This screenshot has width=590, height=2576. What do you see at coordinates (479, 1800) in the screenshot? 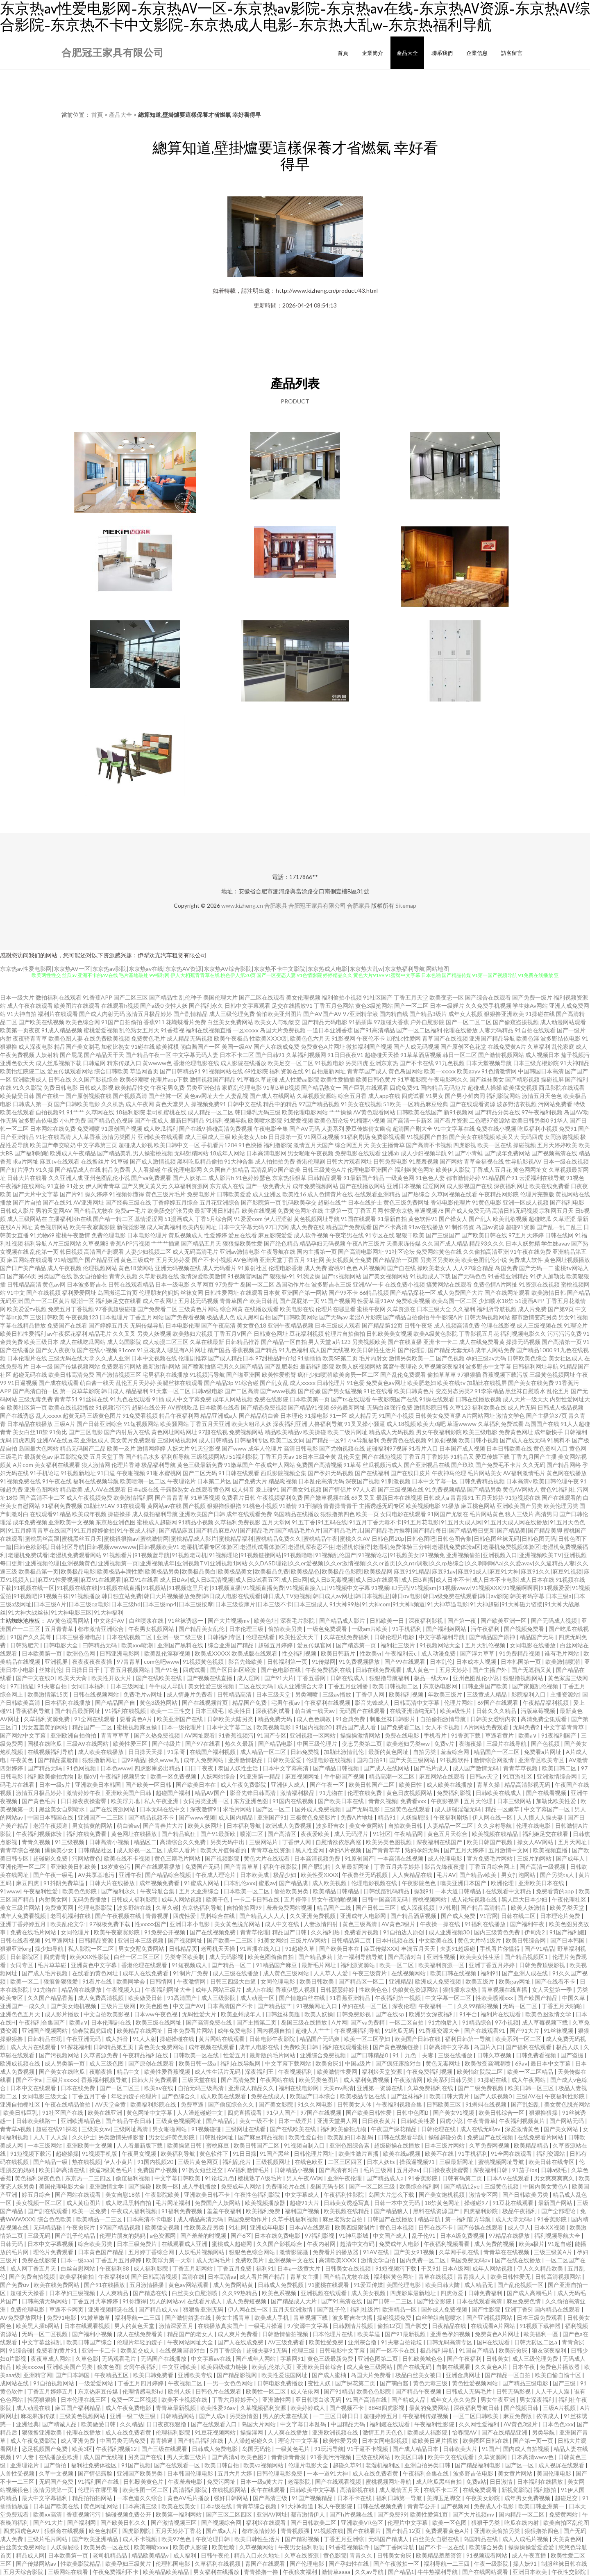
I see `五月天伦理` at bounding box center [479, 1800].